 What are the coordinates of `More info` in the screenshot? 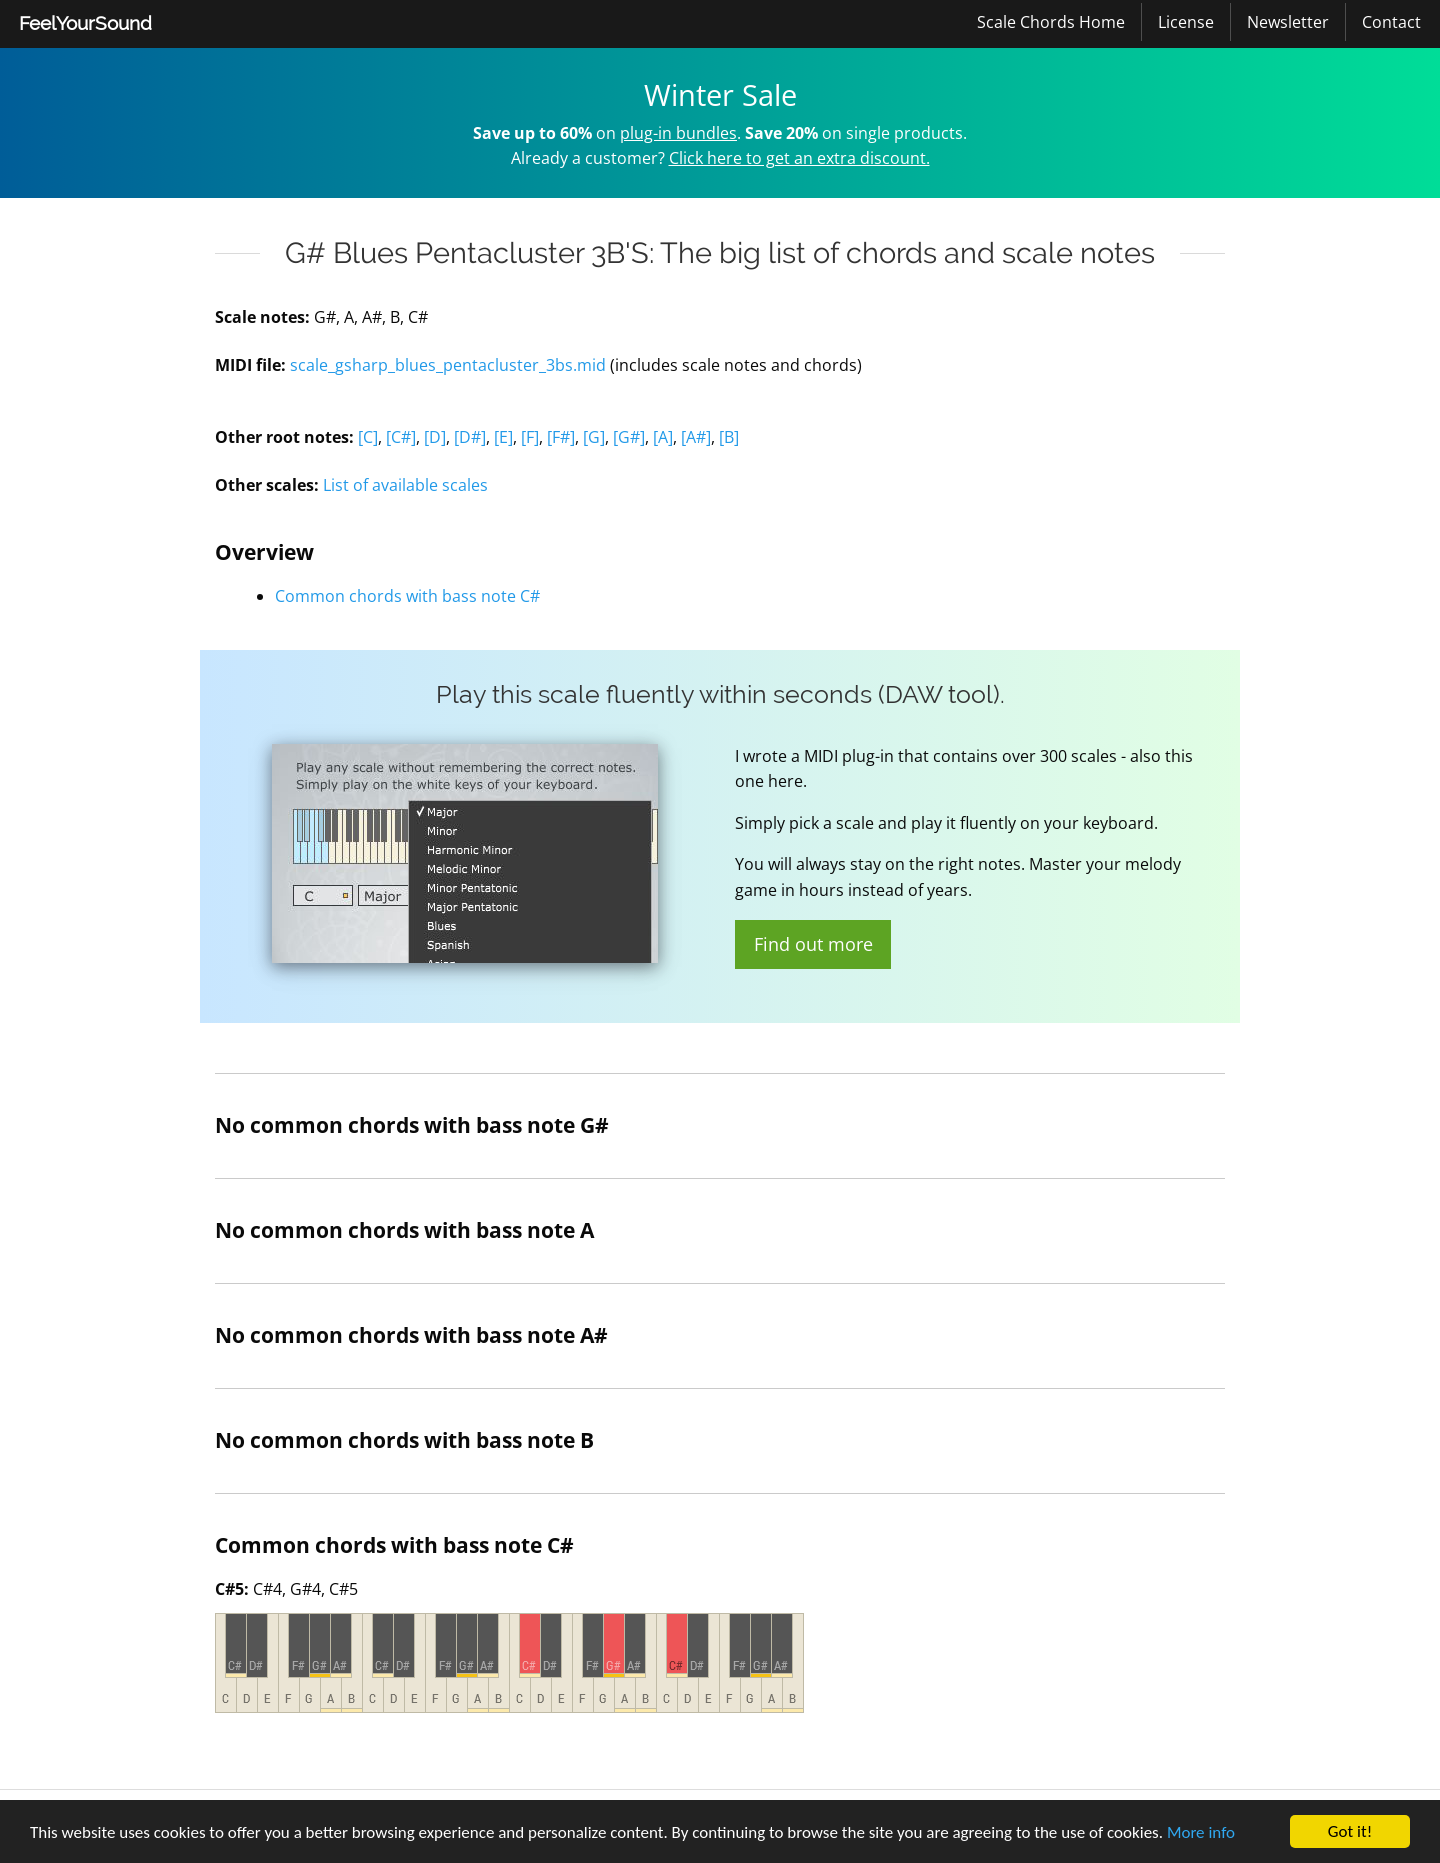 It's located at (1201, 1832).